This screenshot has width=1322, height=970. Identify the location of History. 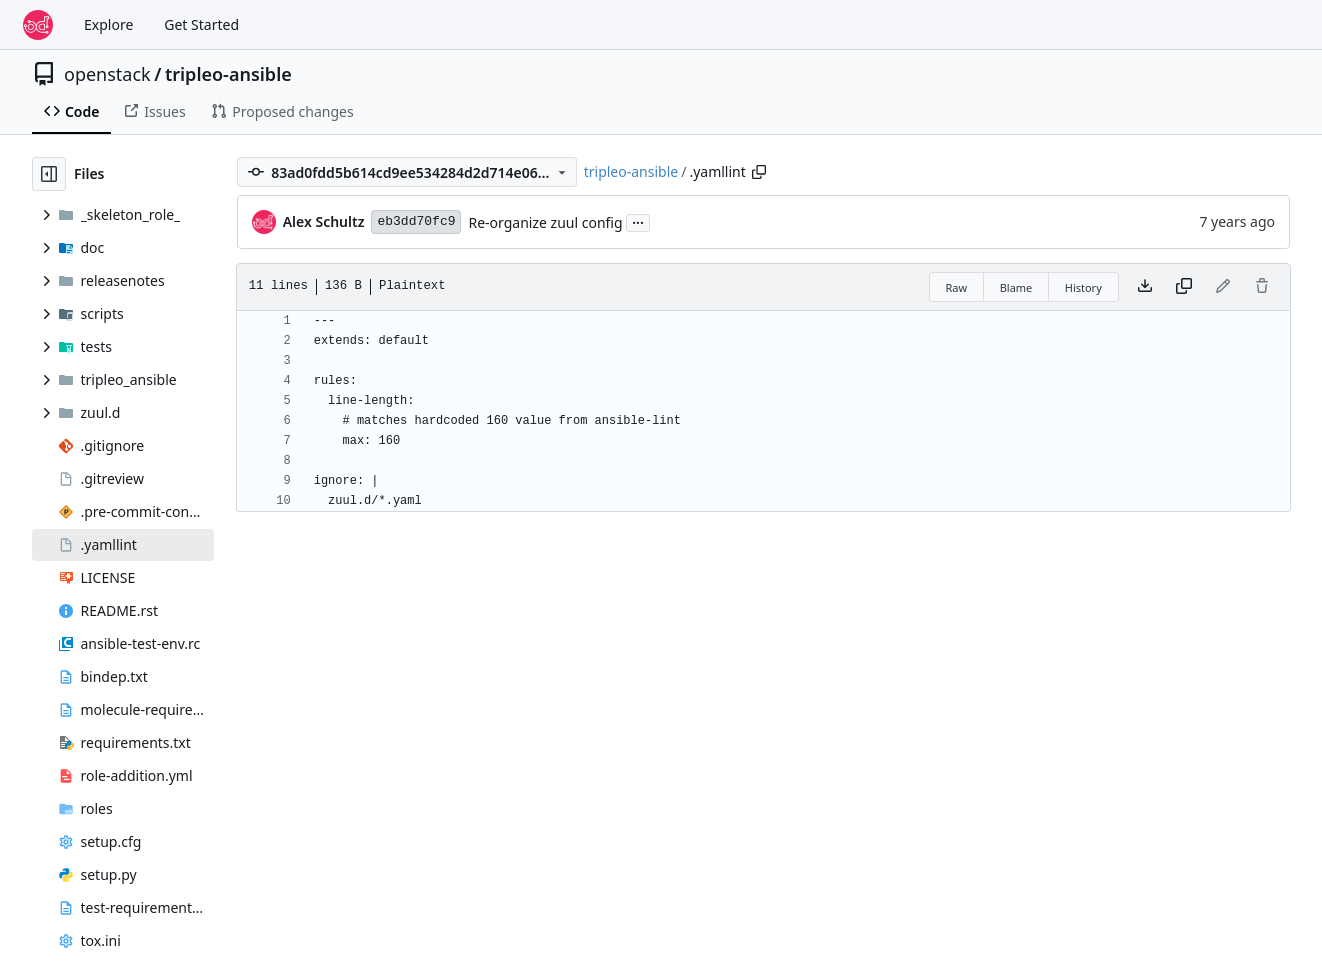
(1083, 287).